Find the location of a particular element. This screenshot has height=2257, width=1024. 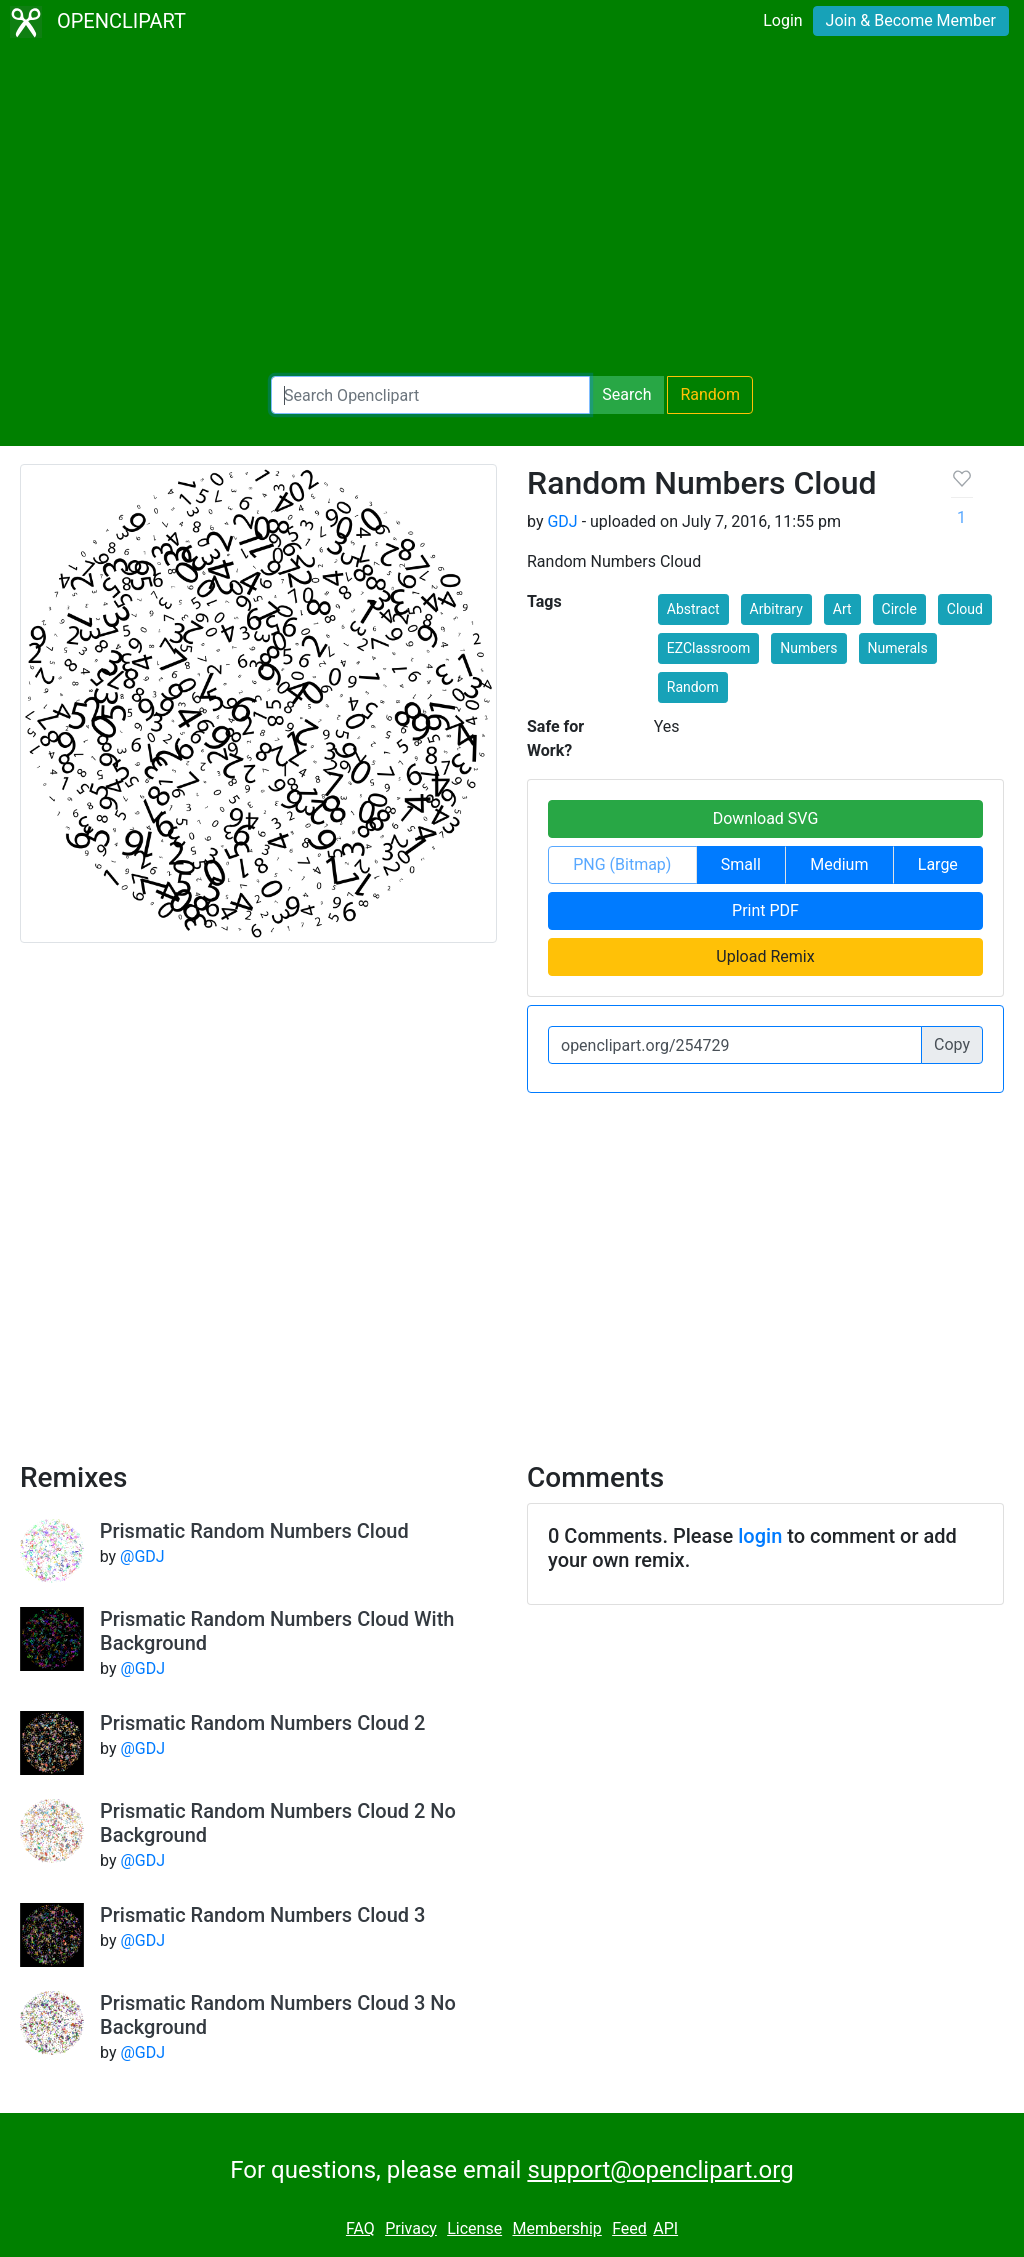

Print PDF [button] is located at coordinates (765, 910).